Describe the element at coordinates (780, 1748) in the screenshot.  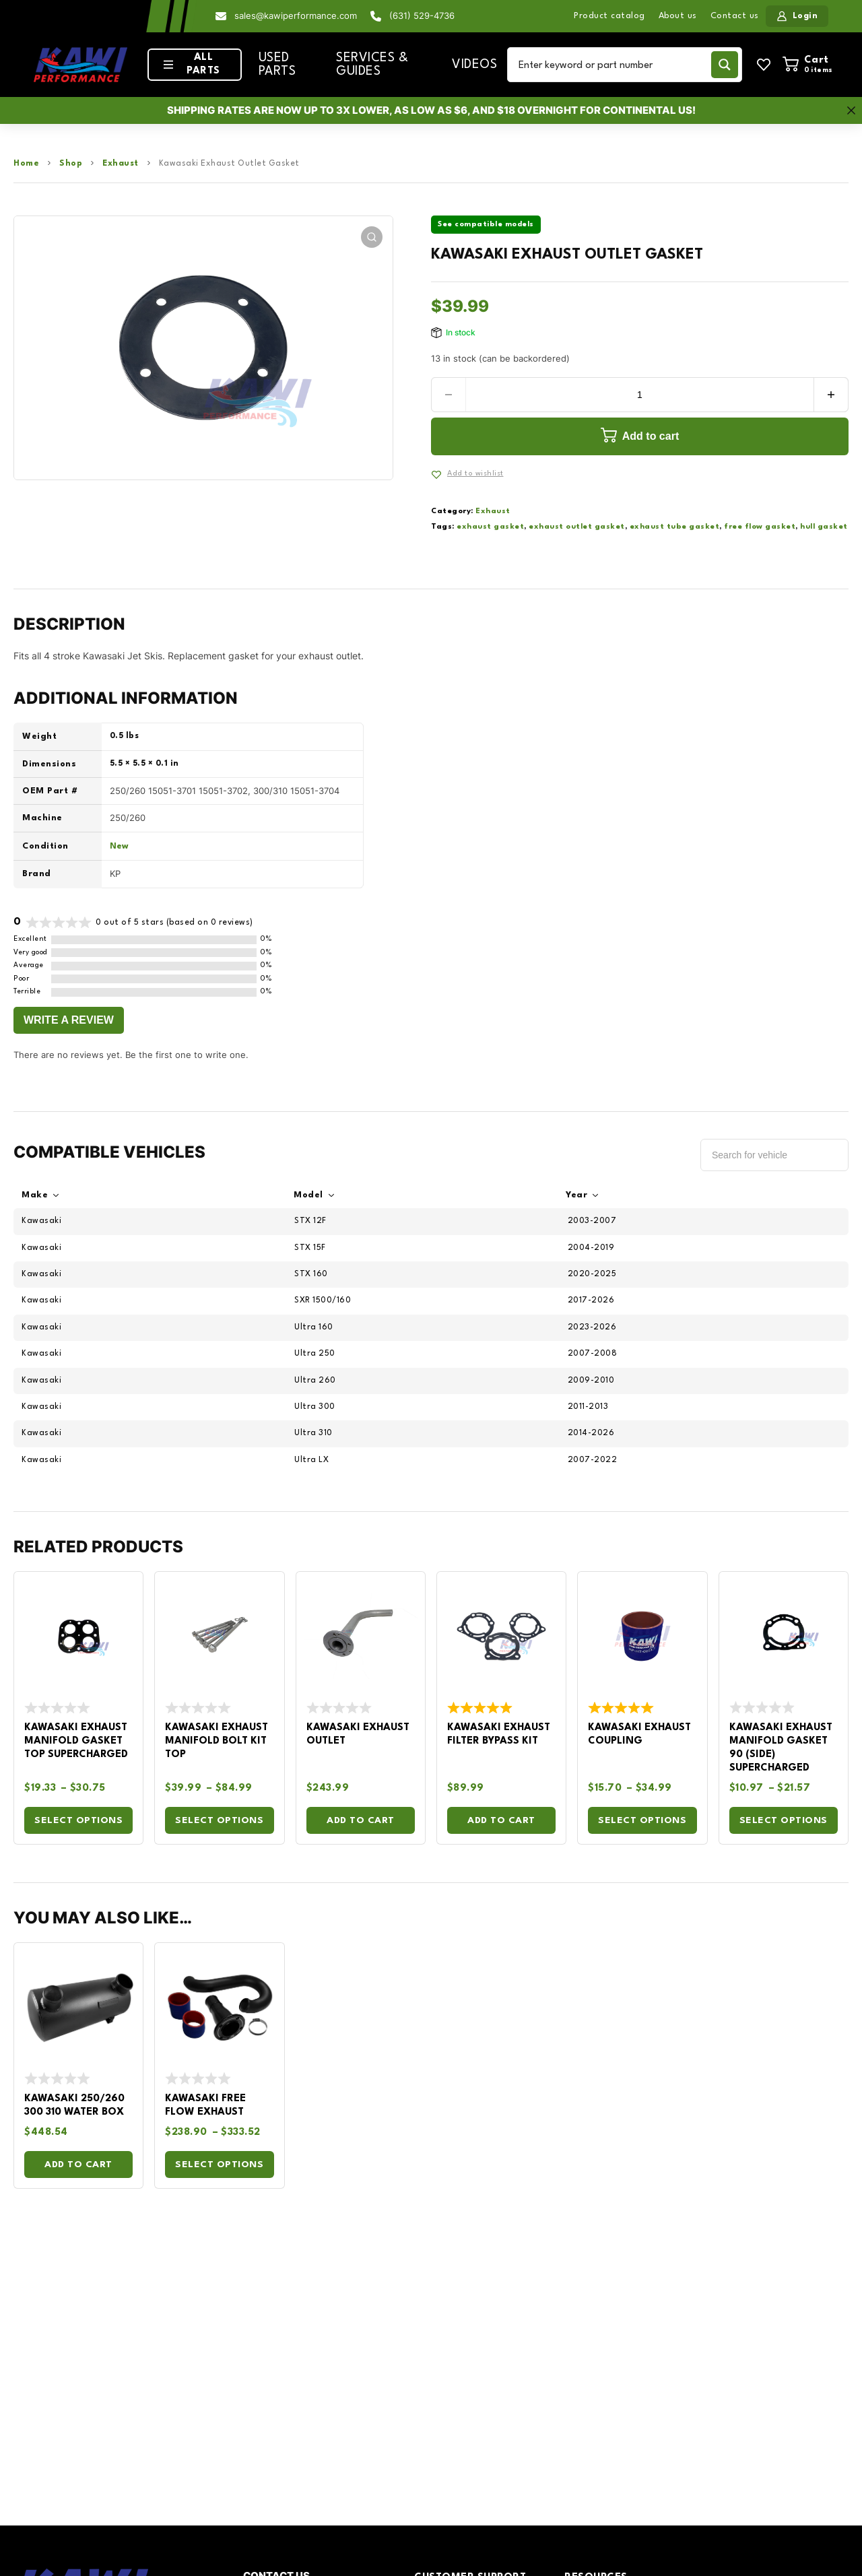
I see `Kawasaki Exhaust Manifold Gasket 90 (Side) Supercharged` at that location.